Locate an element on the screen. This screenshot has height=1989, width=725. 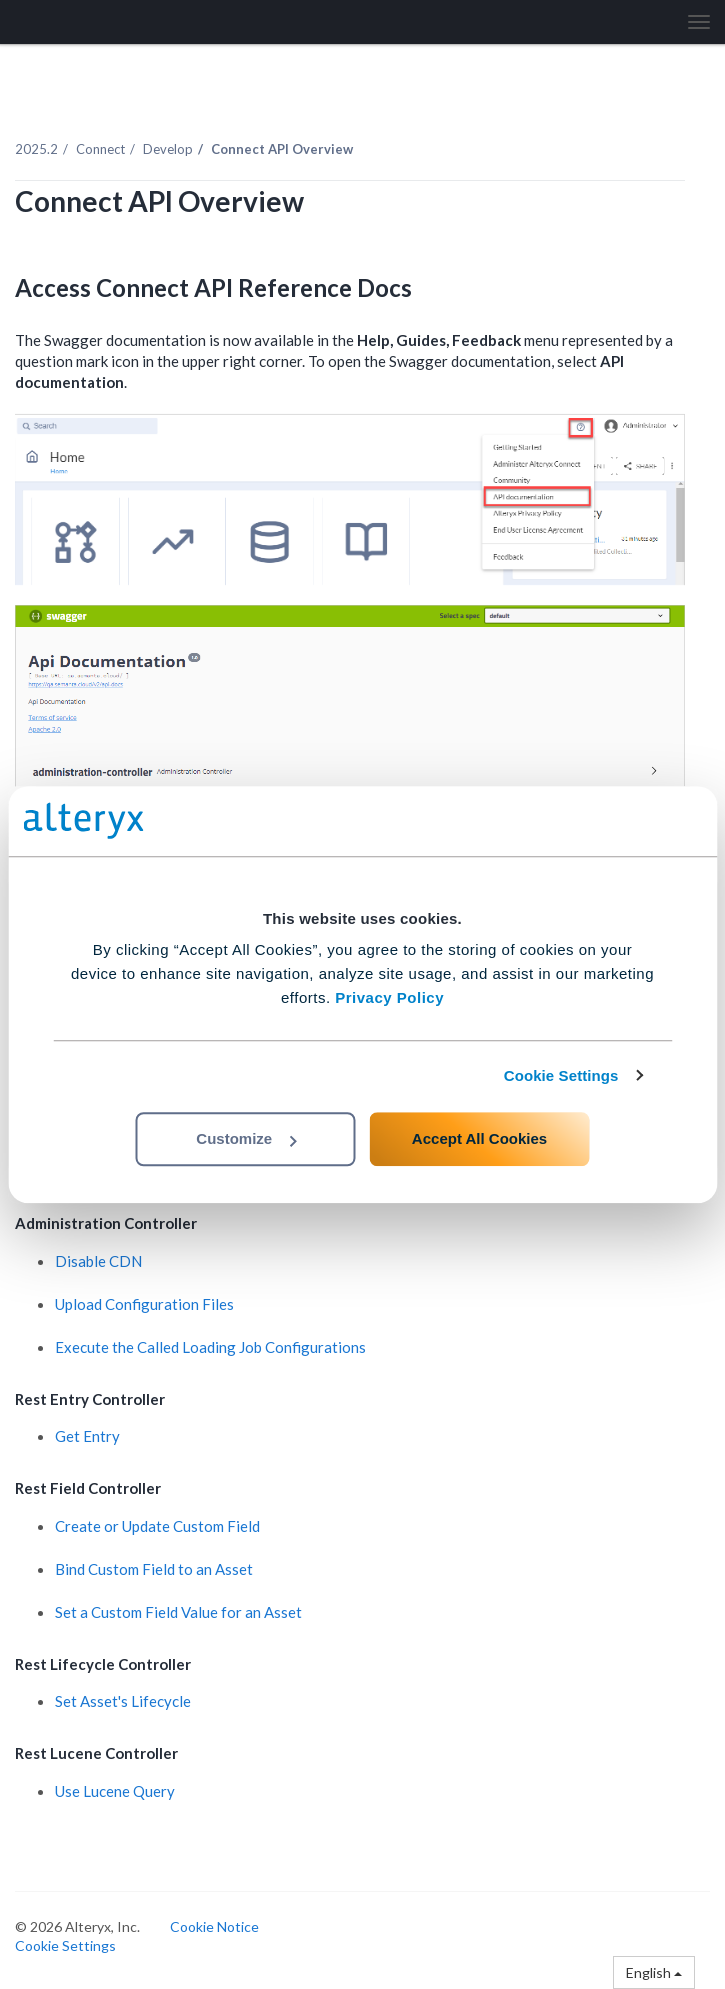
Upload Configuration Files is located at coordinates (144, 1304).